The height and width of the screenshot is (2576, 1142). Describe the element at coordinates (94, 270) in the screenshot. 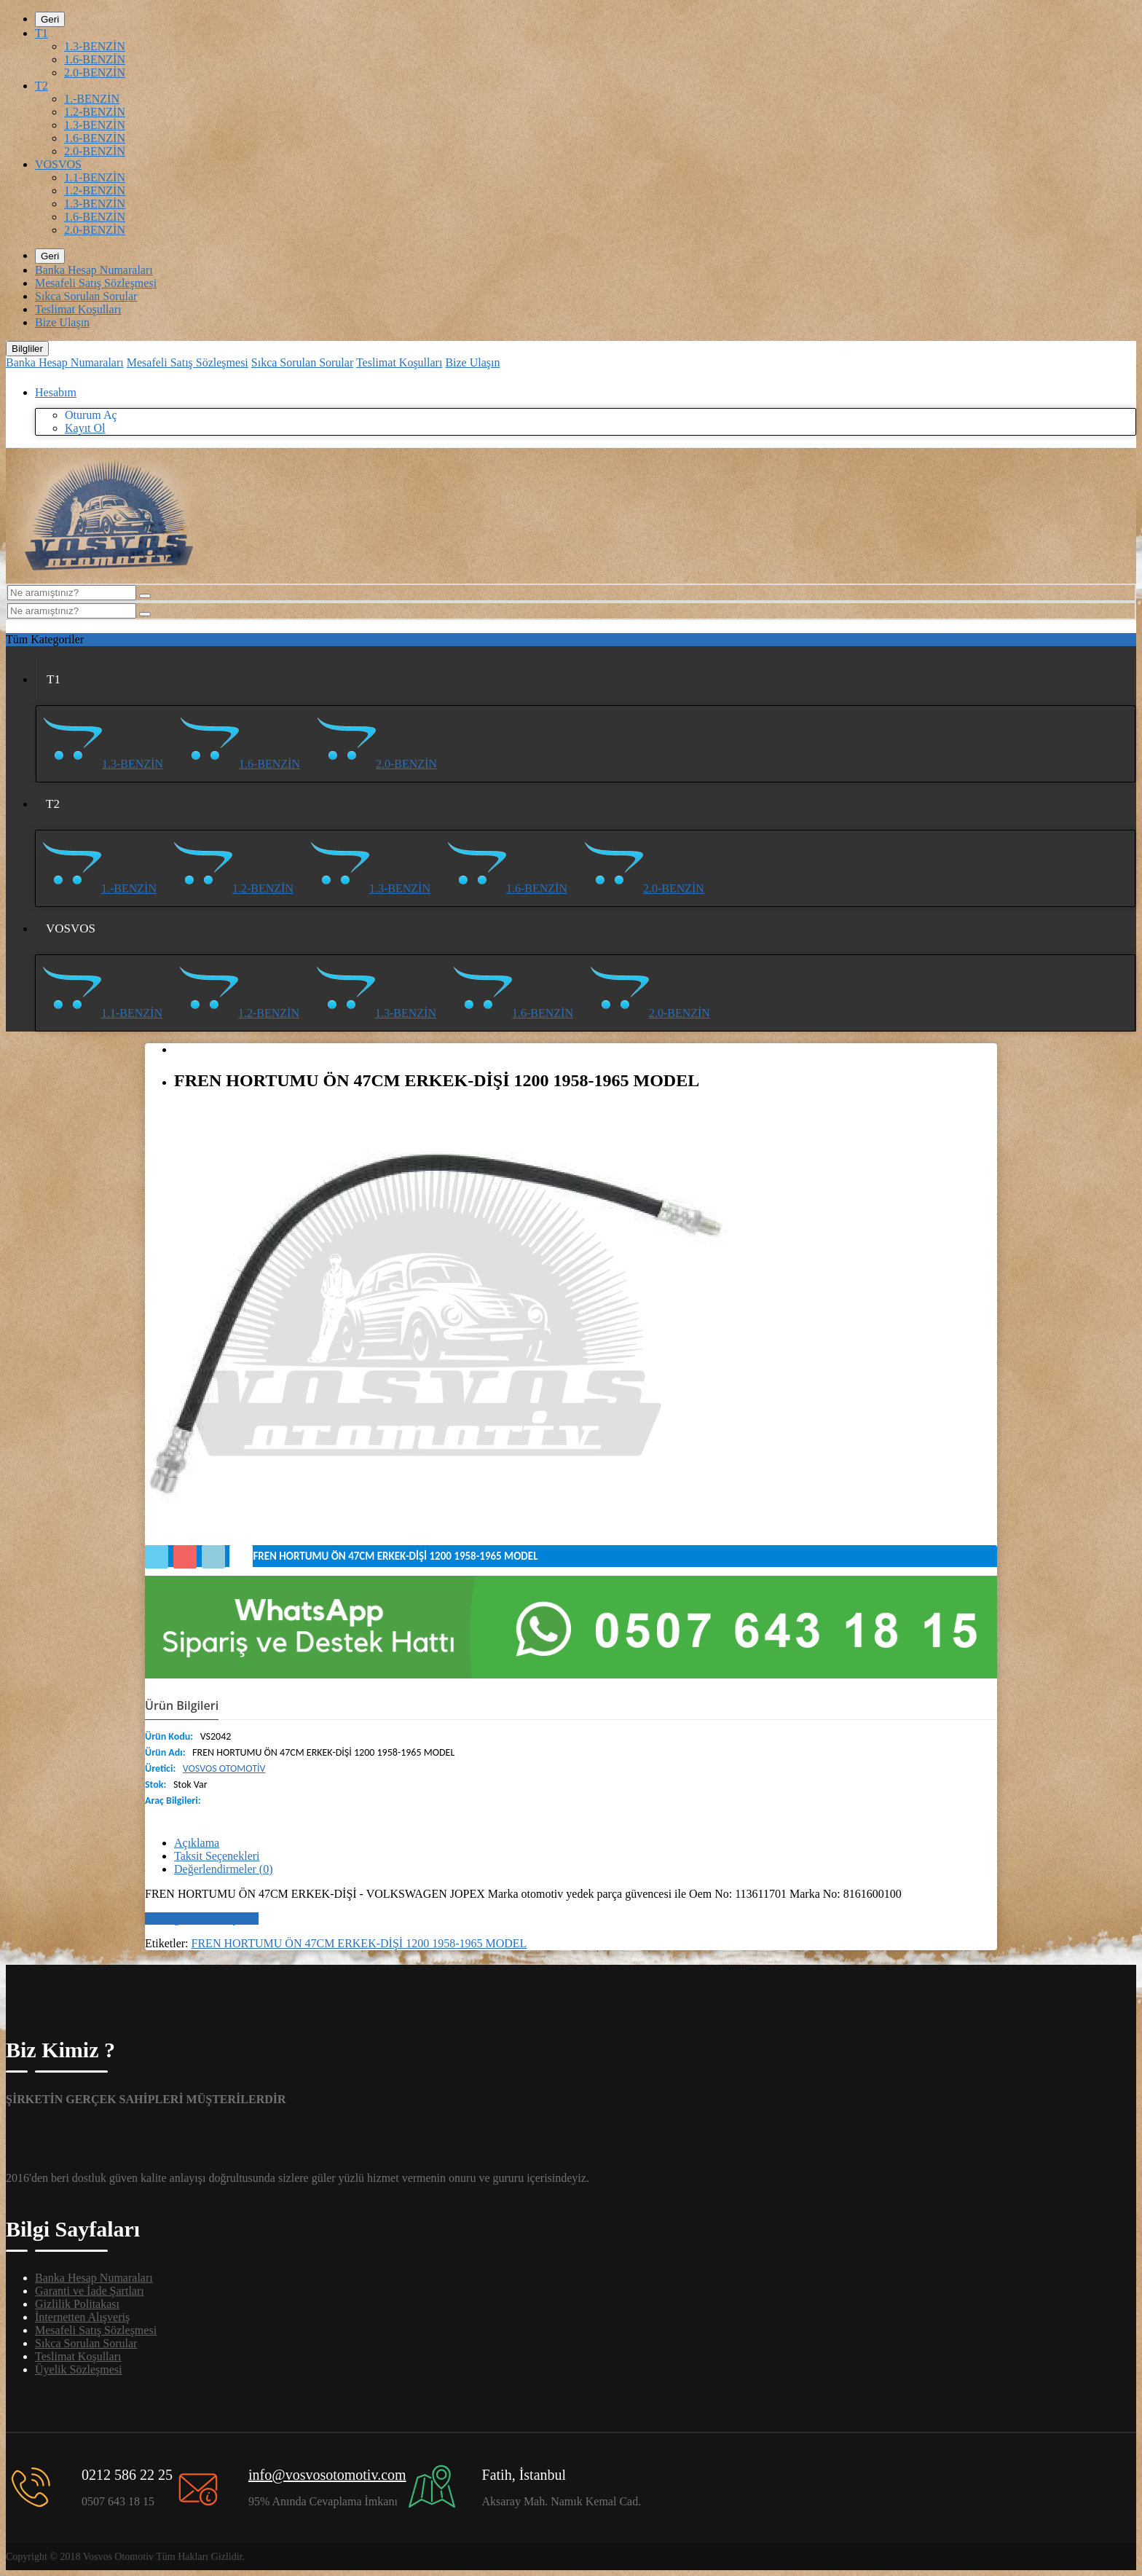

I see `Banka Hesap Numaraları` at that location.